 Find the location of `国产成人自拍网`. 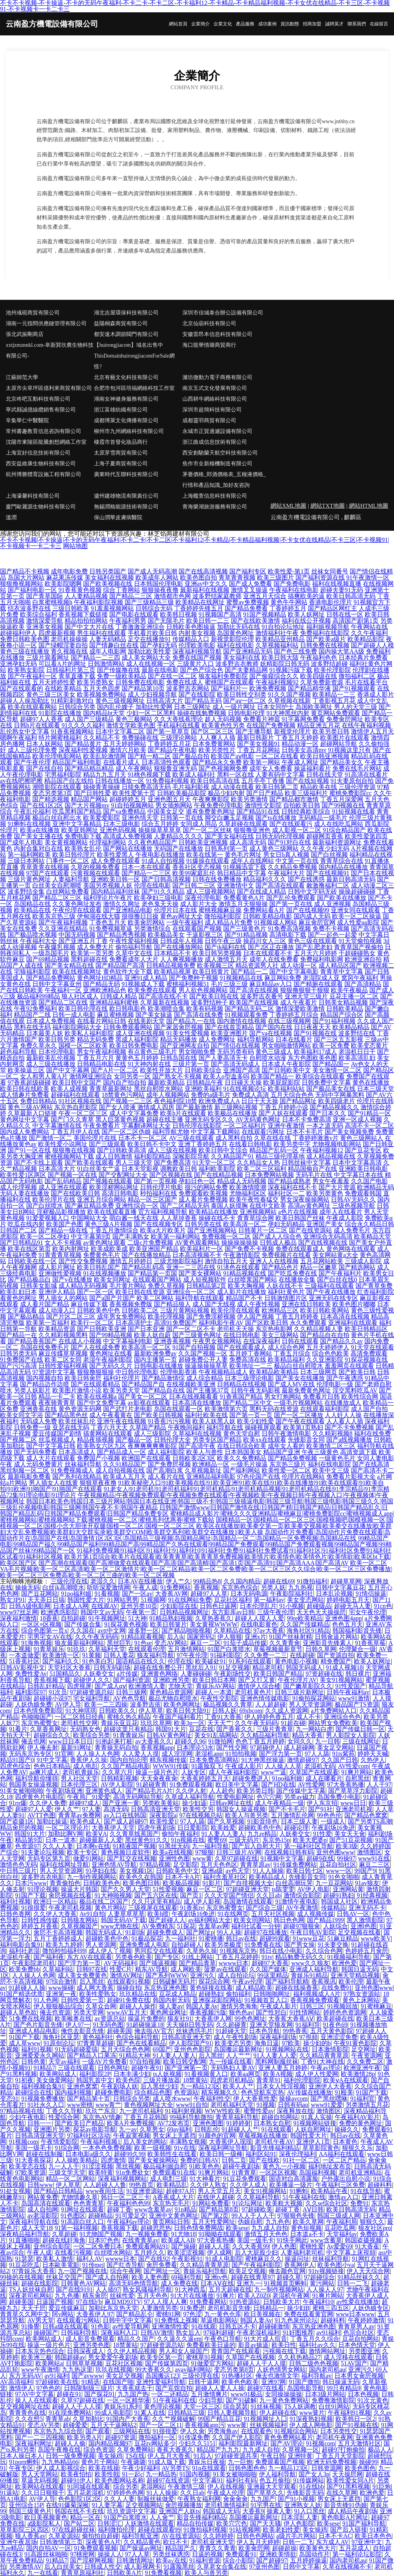

国产成人自拍网 is located at coordinates (107, 2277).